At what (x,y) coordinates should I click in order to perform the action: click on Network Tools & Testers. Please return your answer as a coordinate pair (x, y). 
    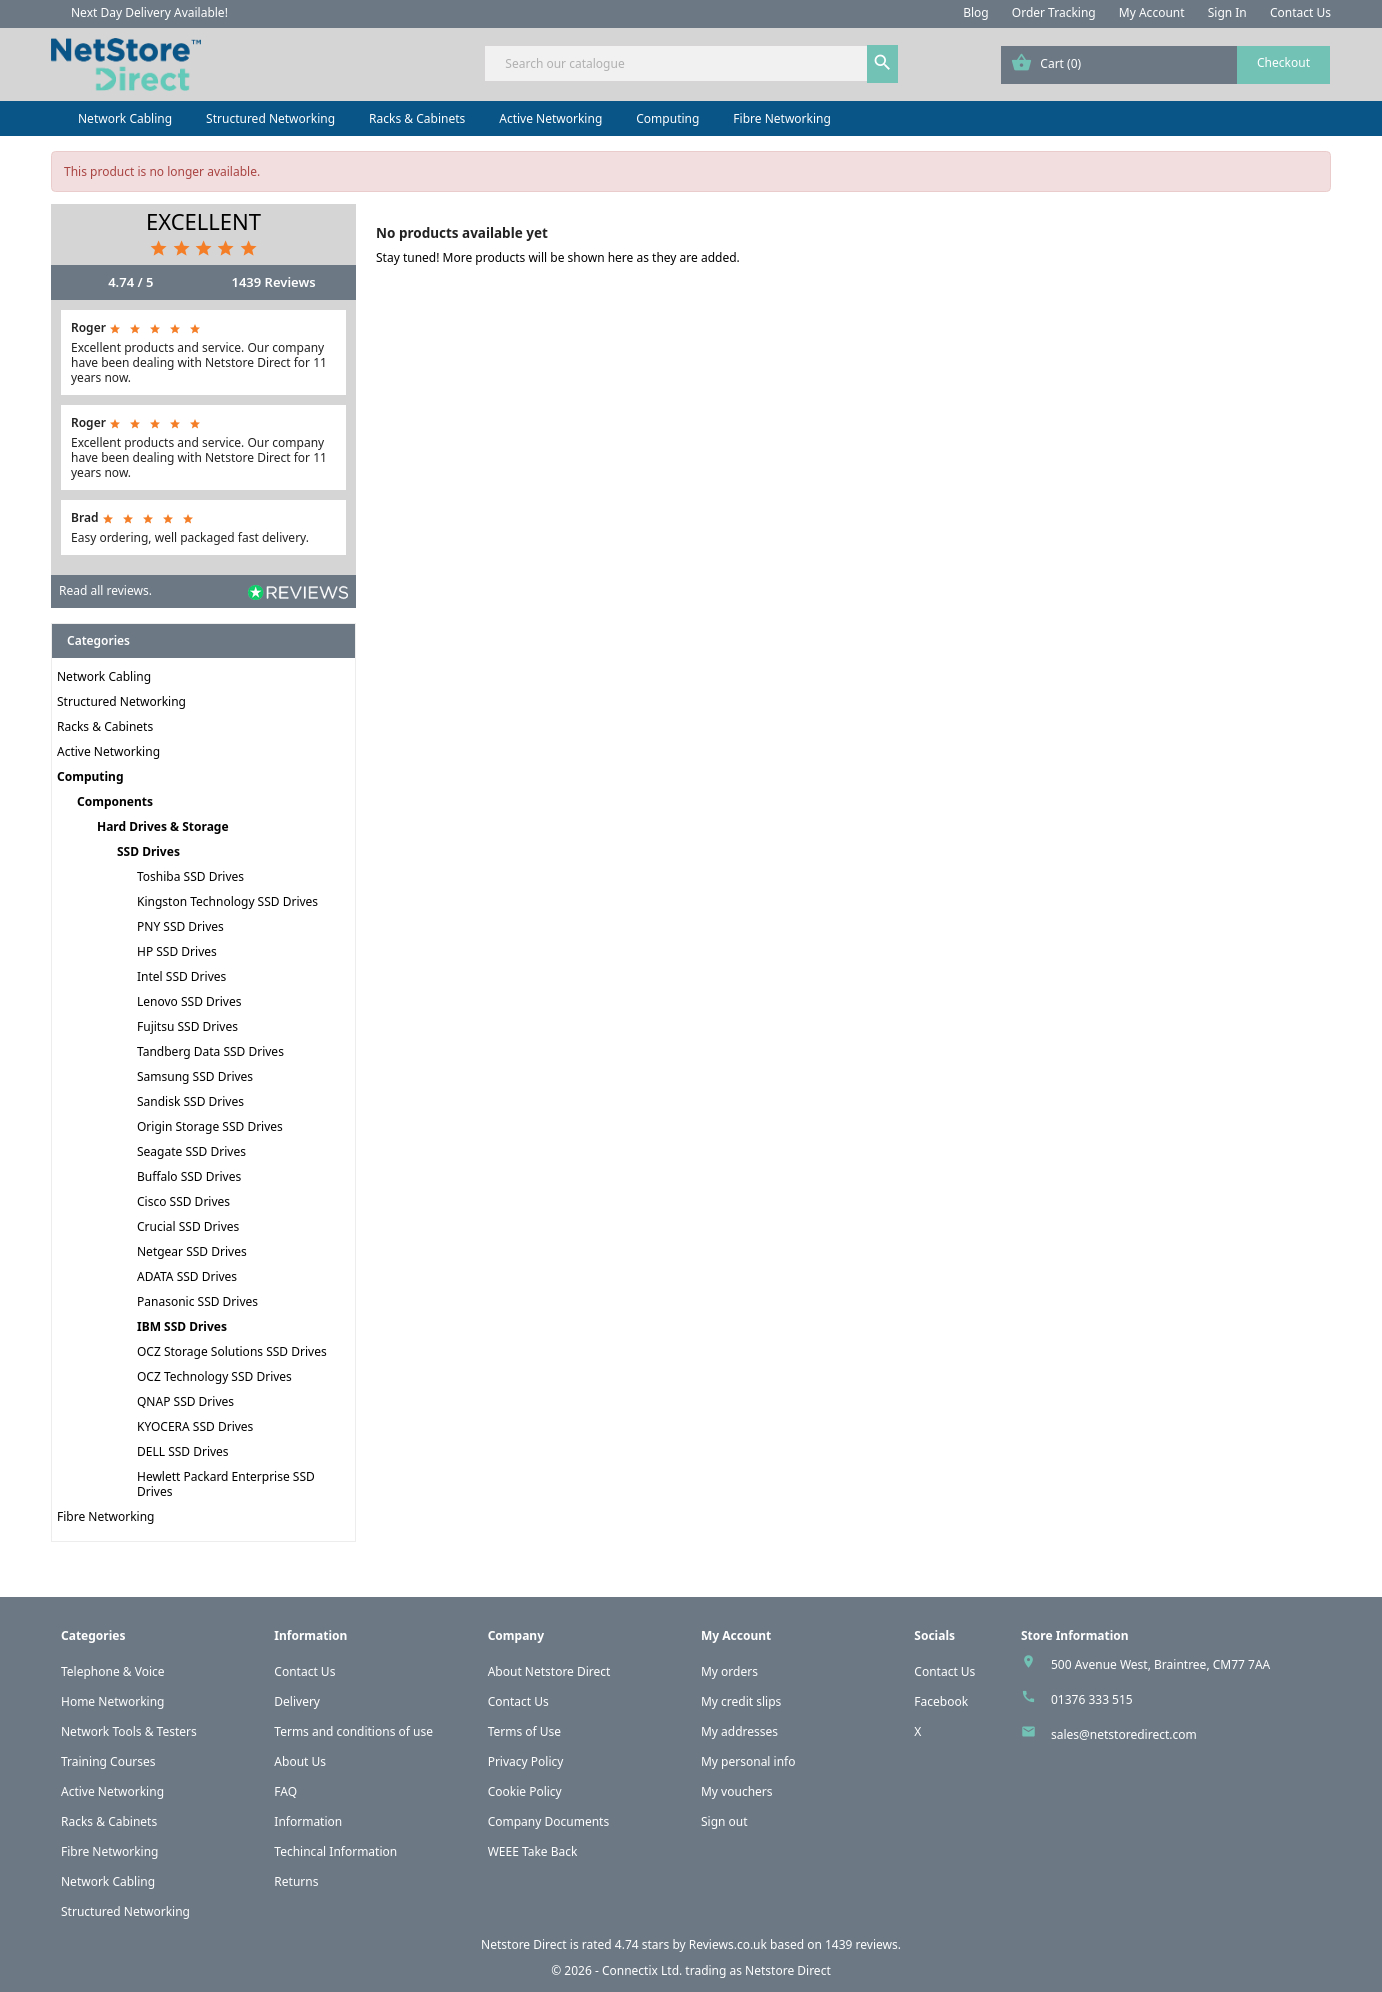
    Looking at the image, I should click on (129, 1731).